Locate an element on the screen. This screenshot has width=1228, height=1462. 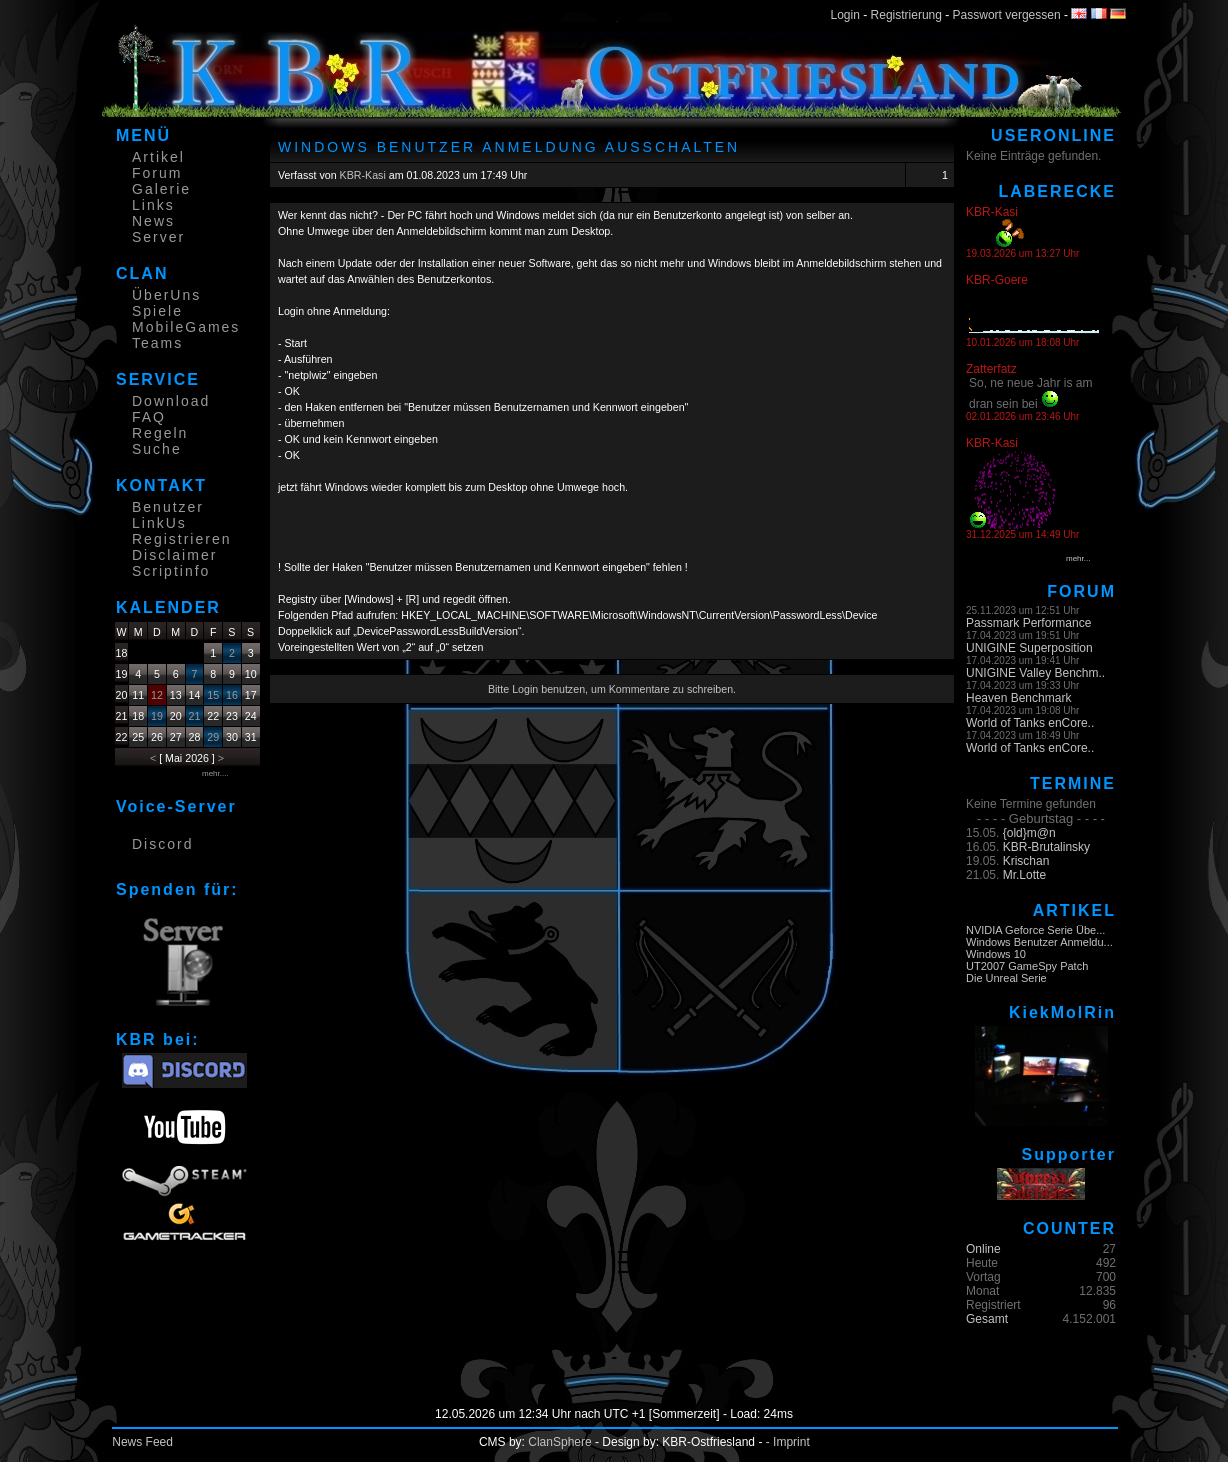
Server is located at coordinates (158, 237).